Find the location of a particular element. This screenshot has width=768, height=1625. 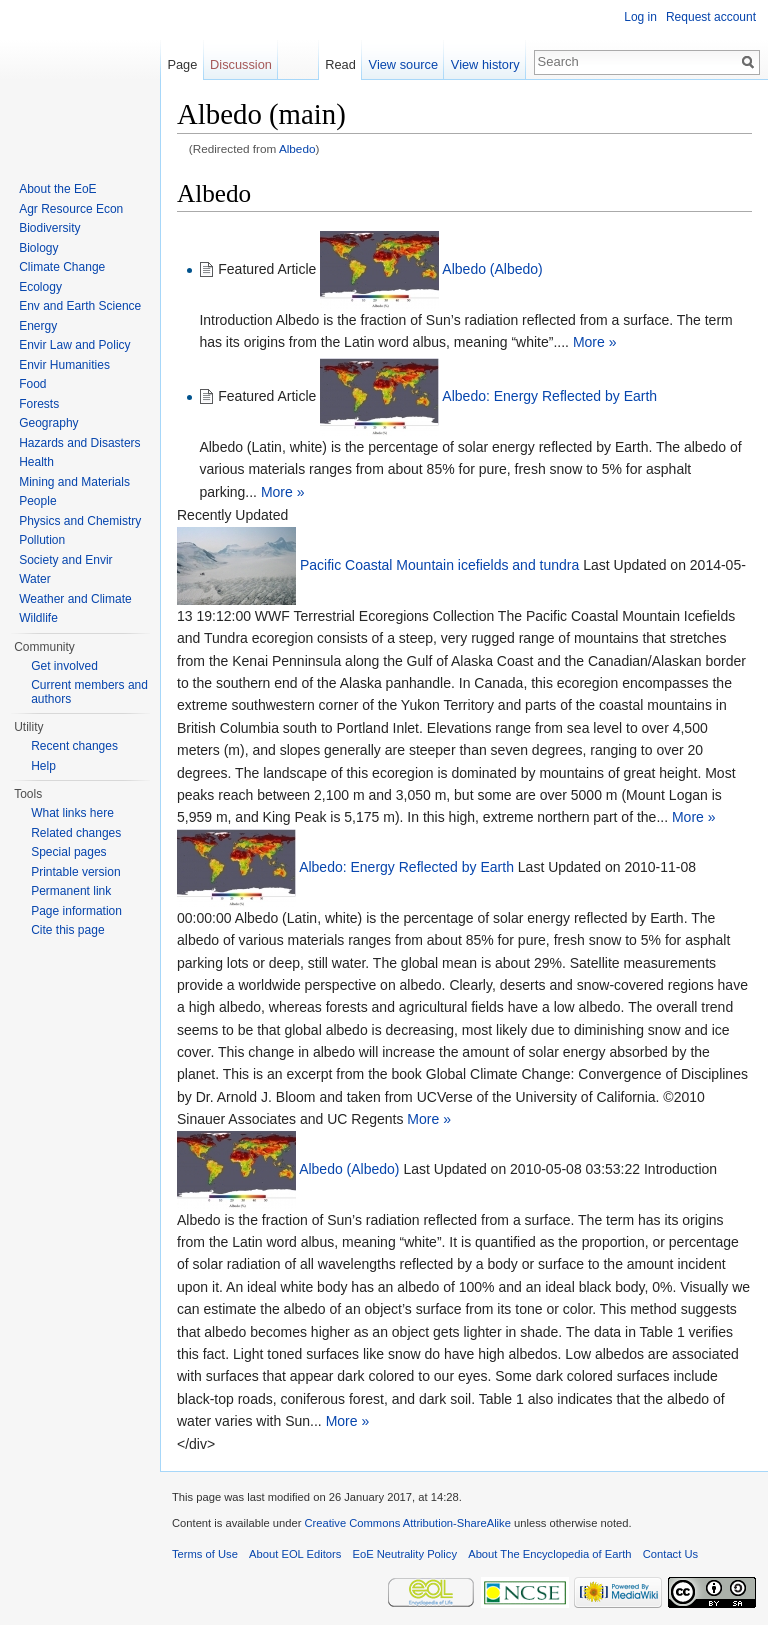

Geography is located at coordinates (48, 423).